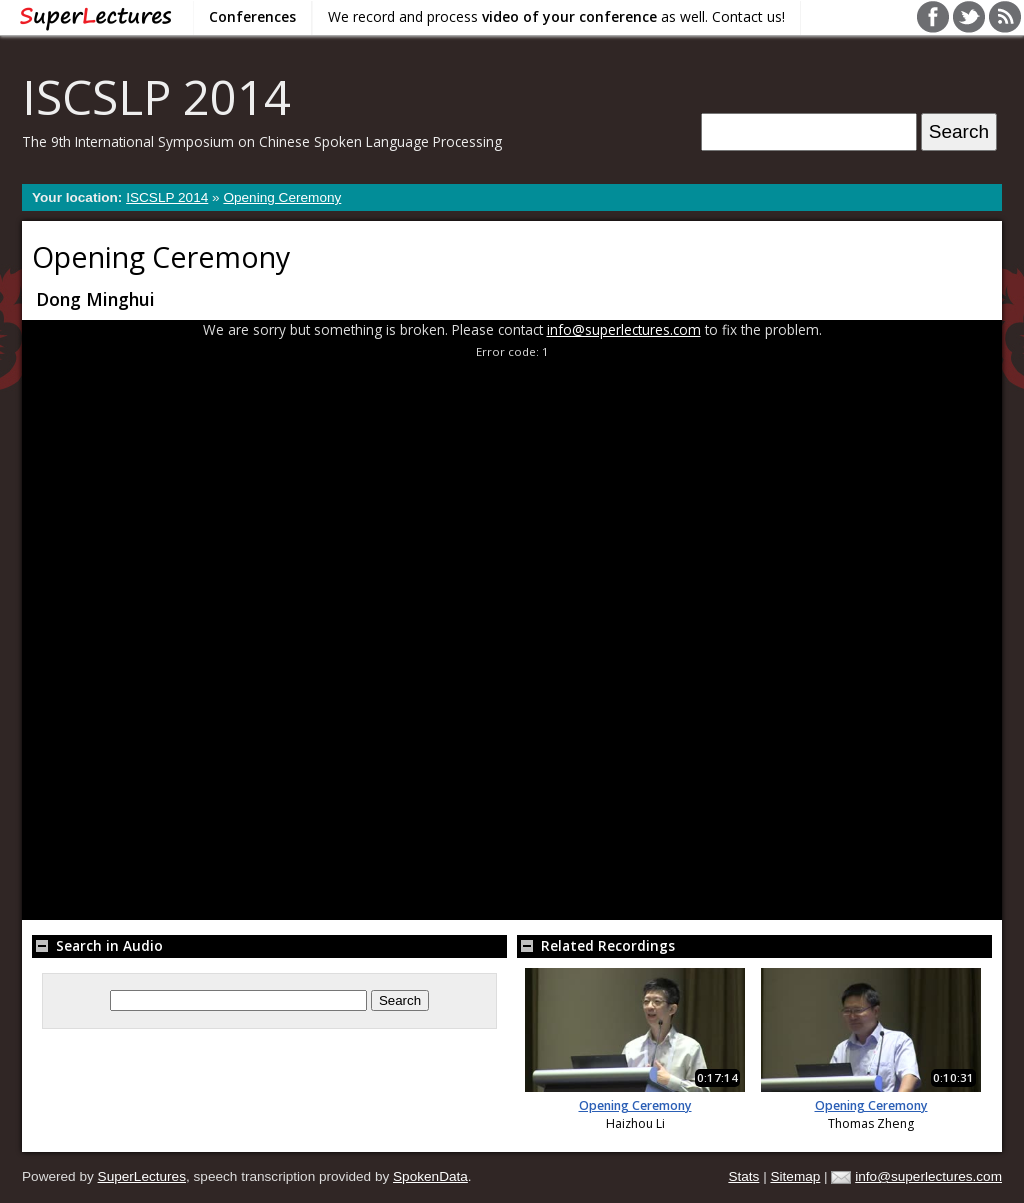  What do you see at coordinates (142, 1176) in the screenshot?
I see `SuperLectures` at bounding box center [142, 1176].